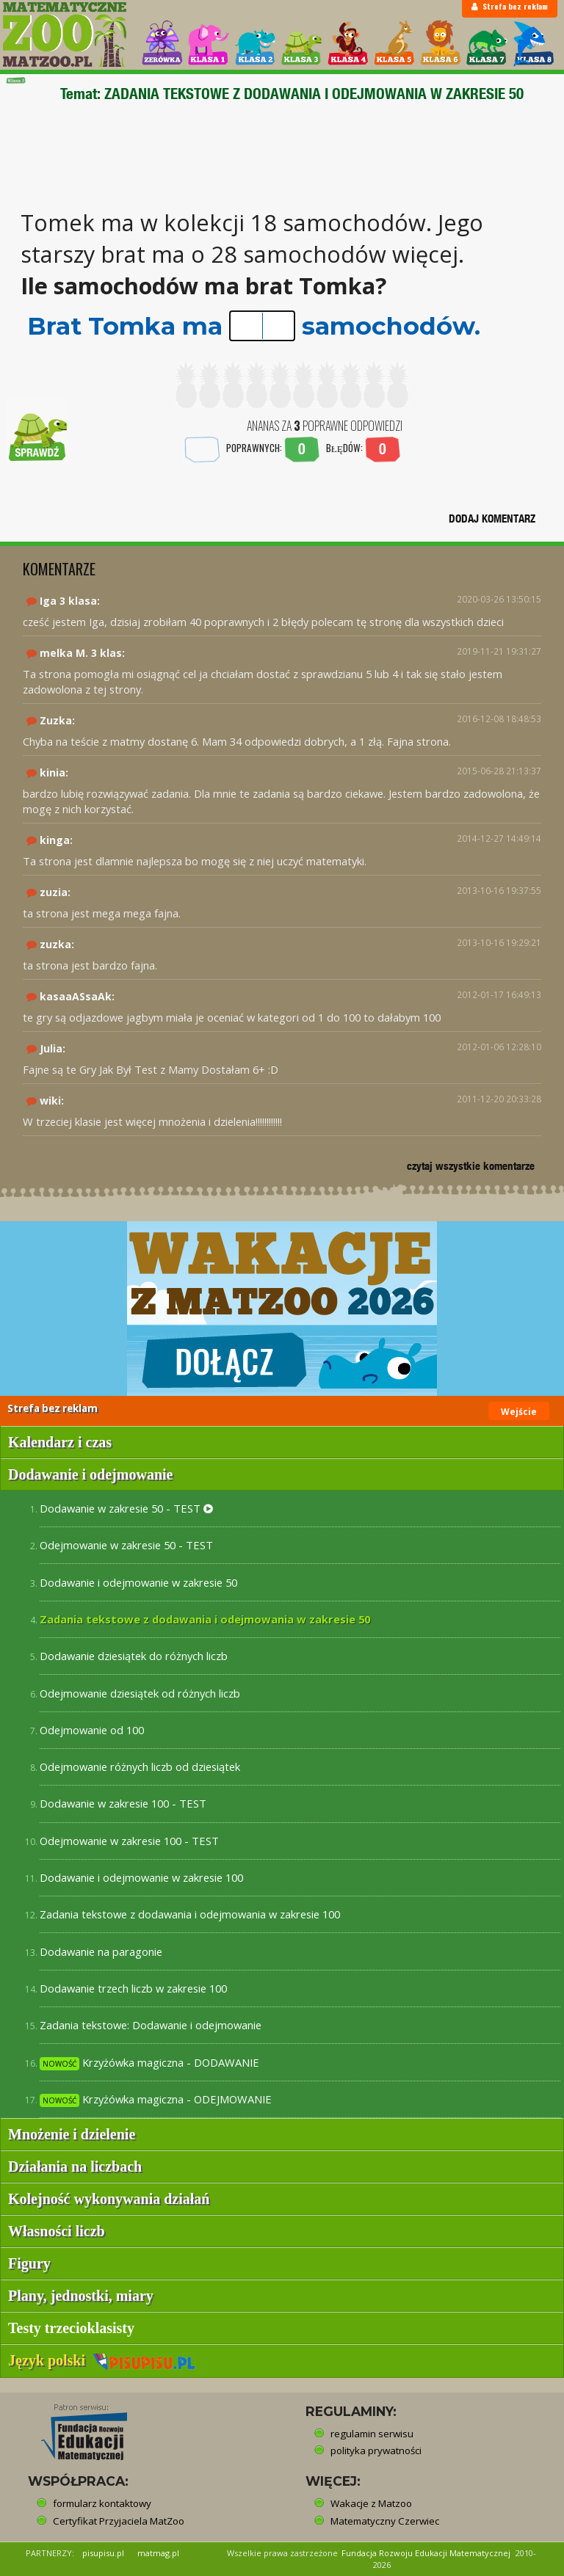  What do you see at coordinates (129, 1840) in the screenshot?
I see `Odejmowanie w zakresie 100 - TEST` at bounding box center [129, 1840].